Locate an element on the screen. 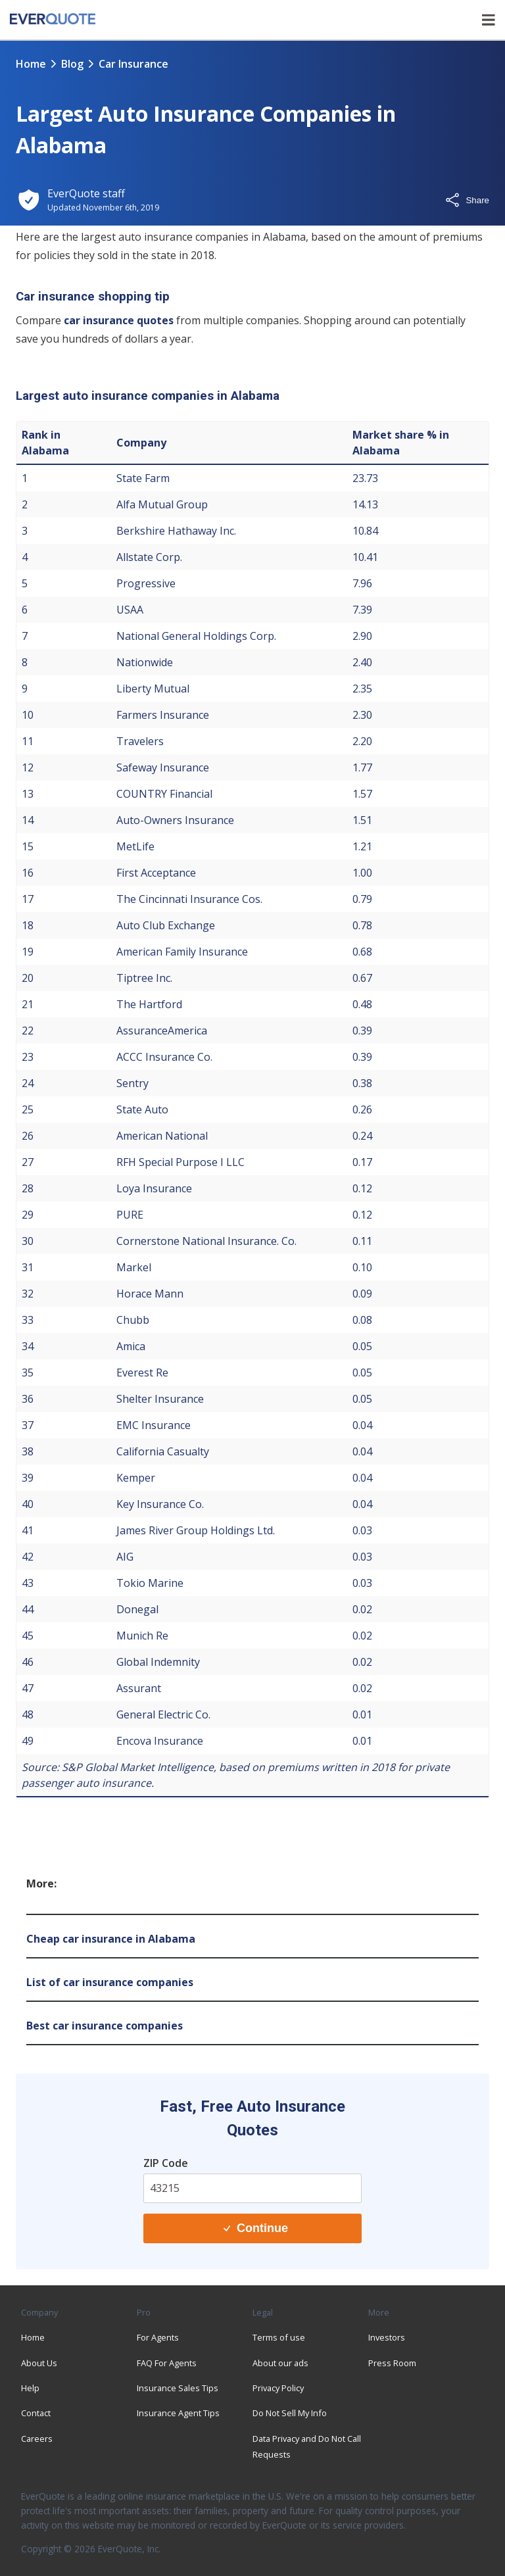 The image size is (505, 2576). blog is located at coordinates (72, 64).